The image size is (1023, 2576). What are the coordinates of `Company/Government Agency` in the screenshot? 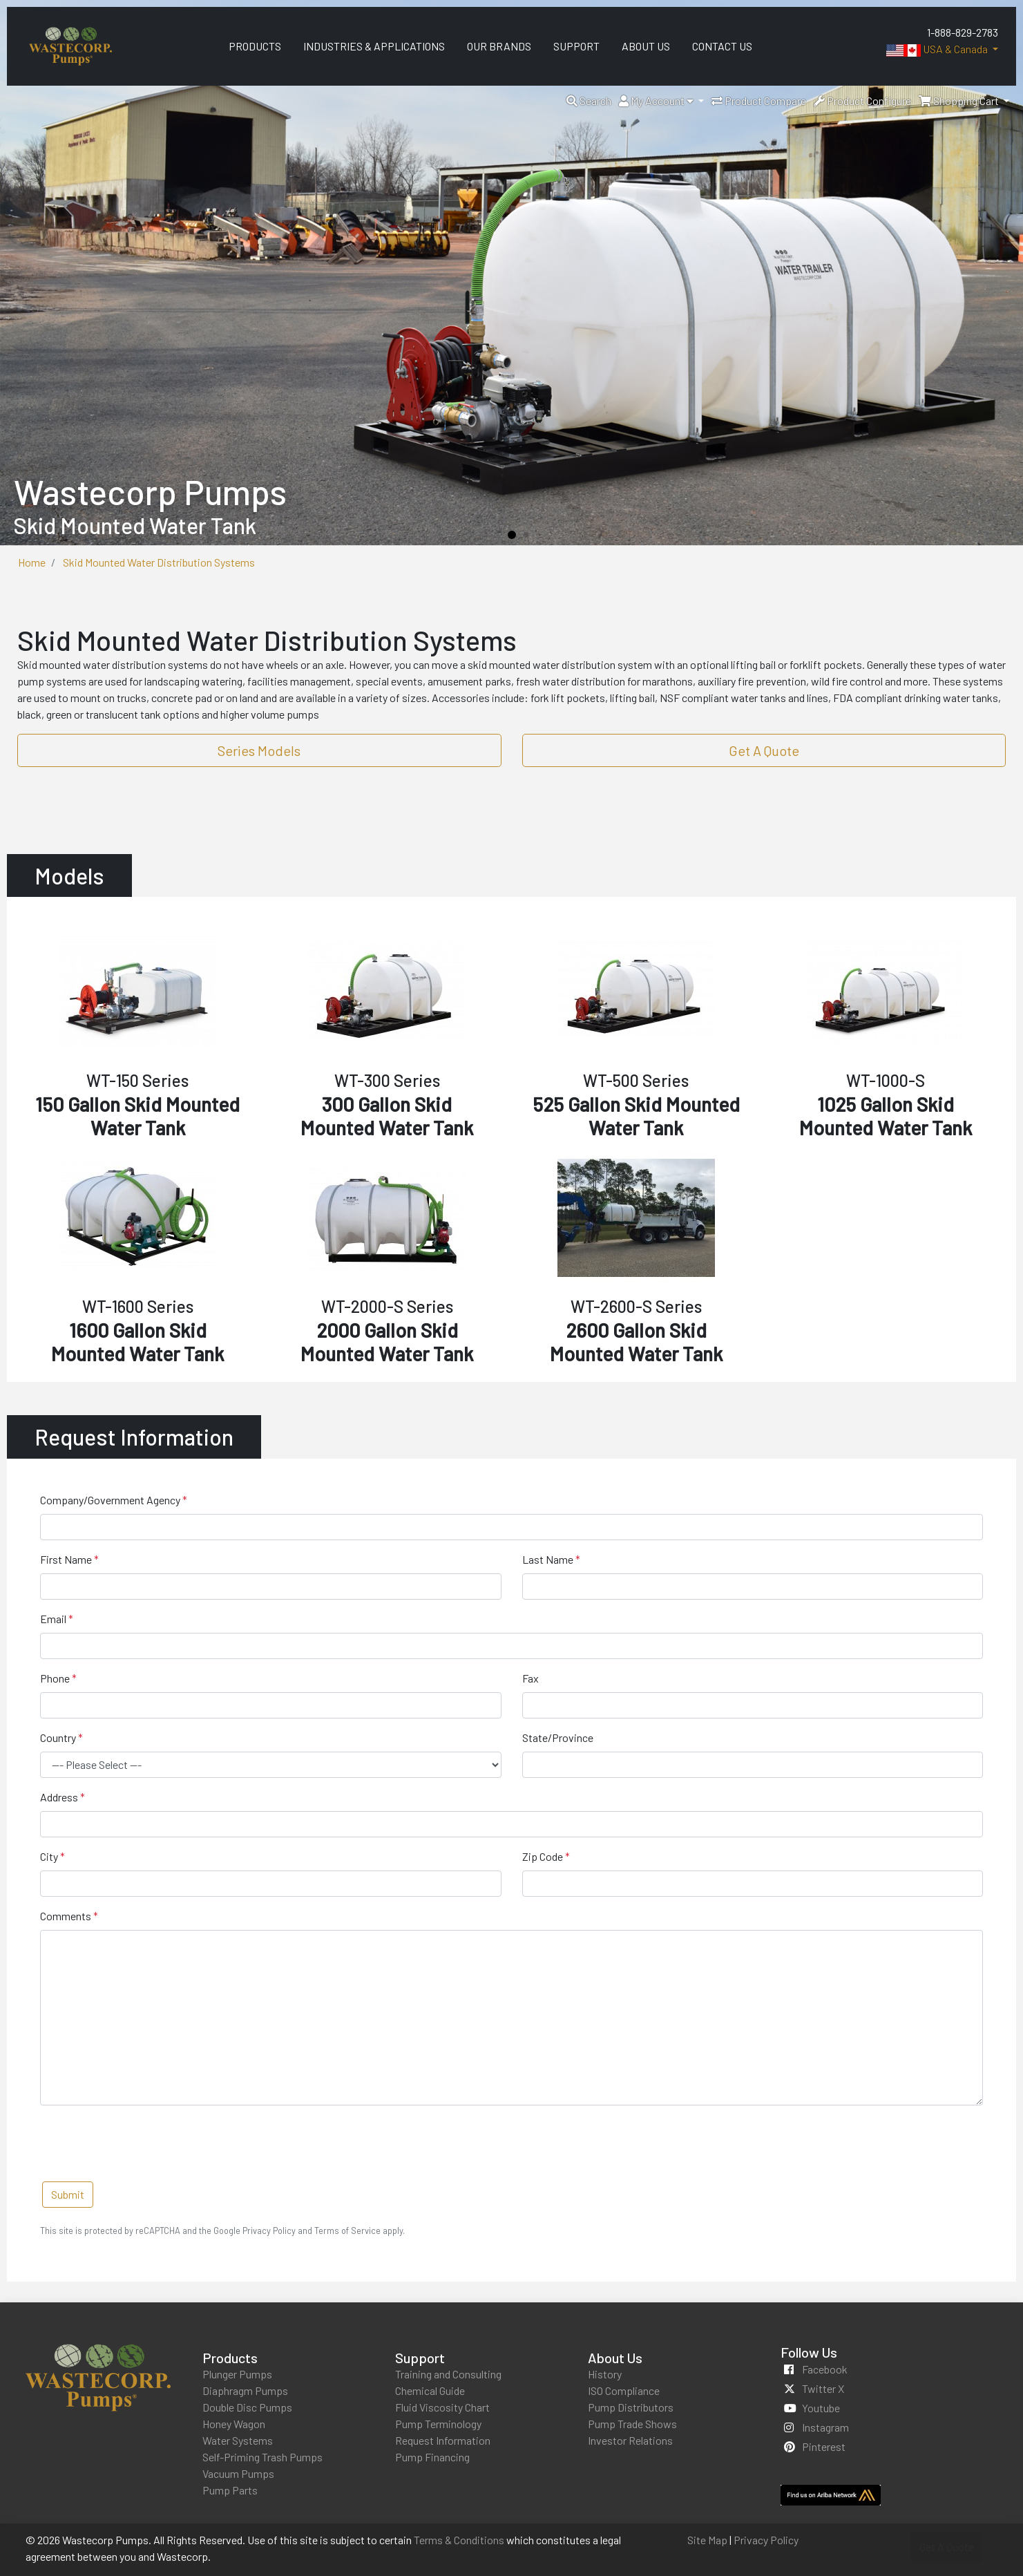 It's located at (110, 1499).